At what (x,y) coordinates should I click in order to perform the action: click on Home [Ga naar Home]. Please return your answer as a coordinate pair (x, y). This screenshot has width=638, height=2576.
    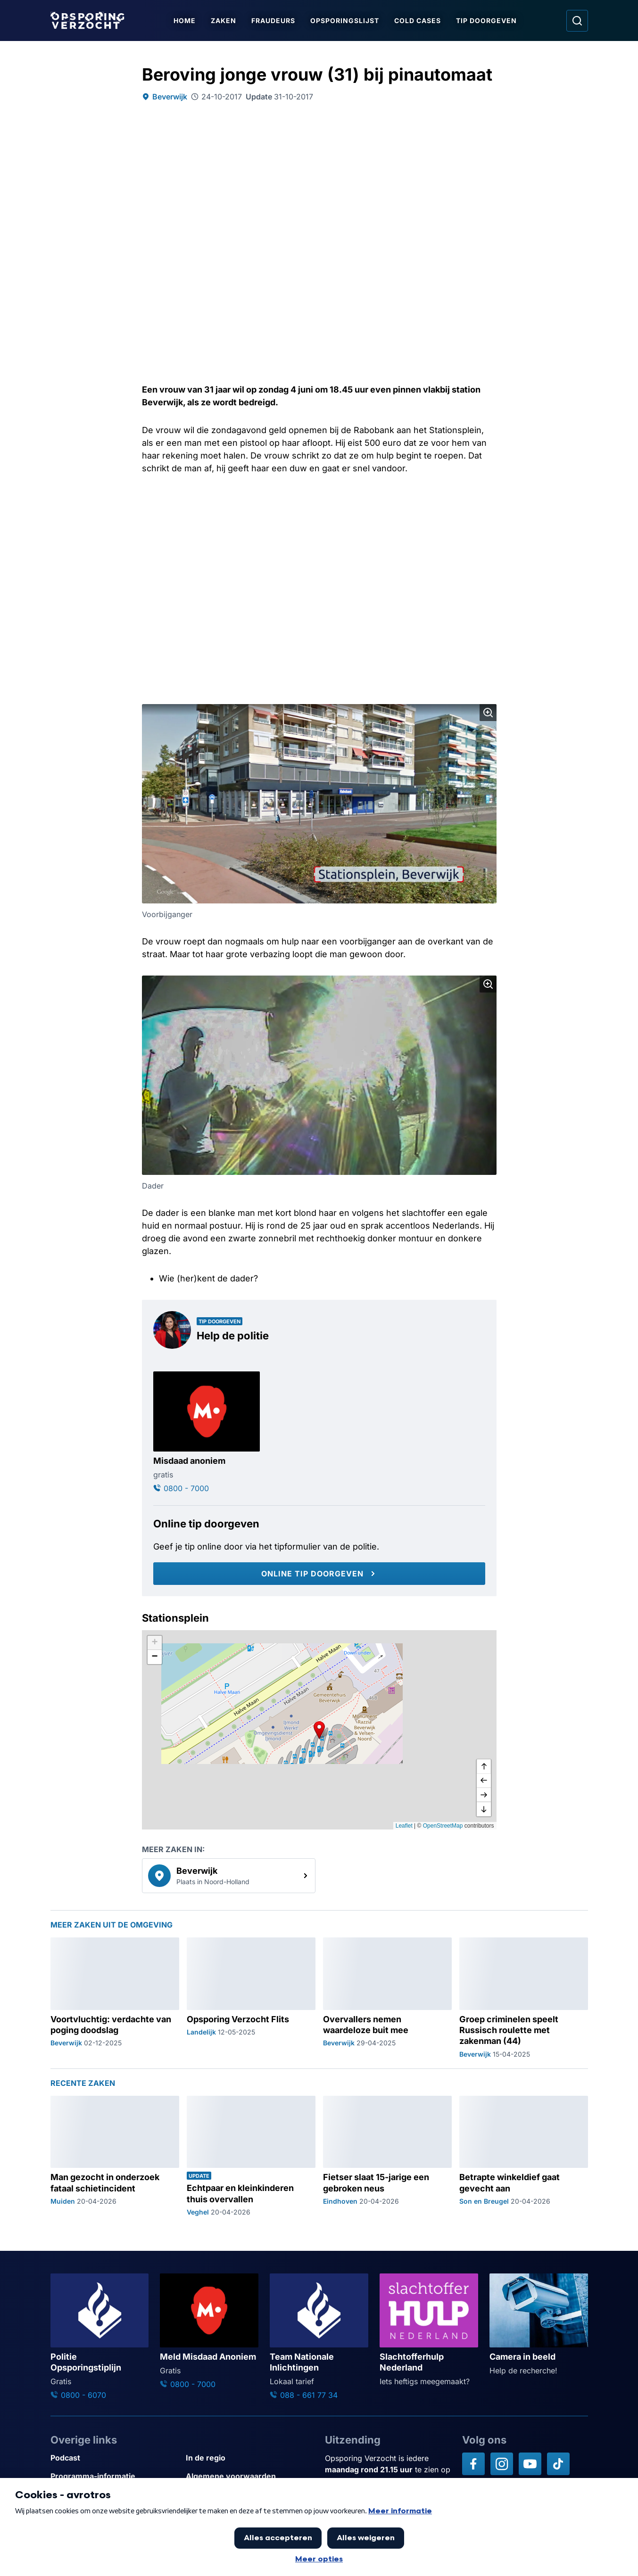
    Looking at the image, I should click on (186, 20).